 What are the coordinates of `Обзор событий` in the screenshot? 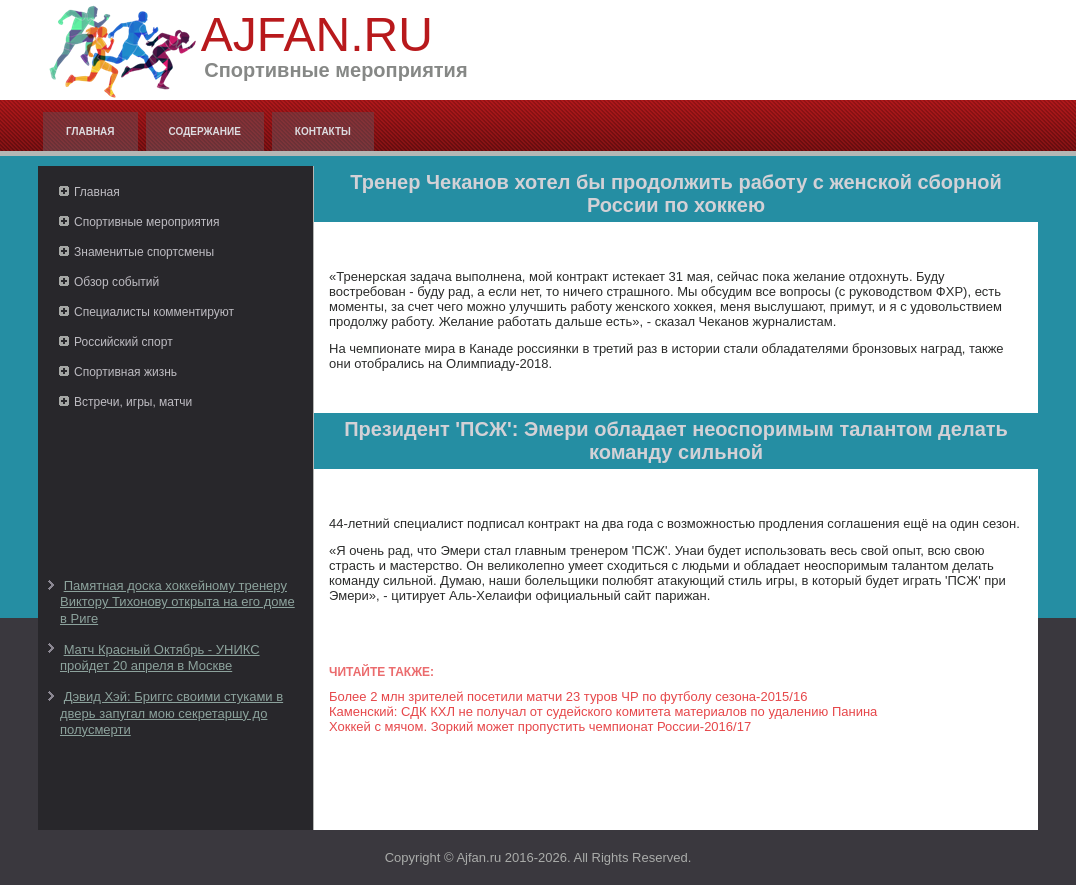 It's located at (116, 282).